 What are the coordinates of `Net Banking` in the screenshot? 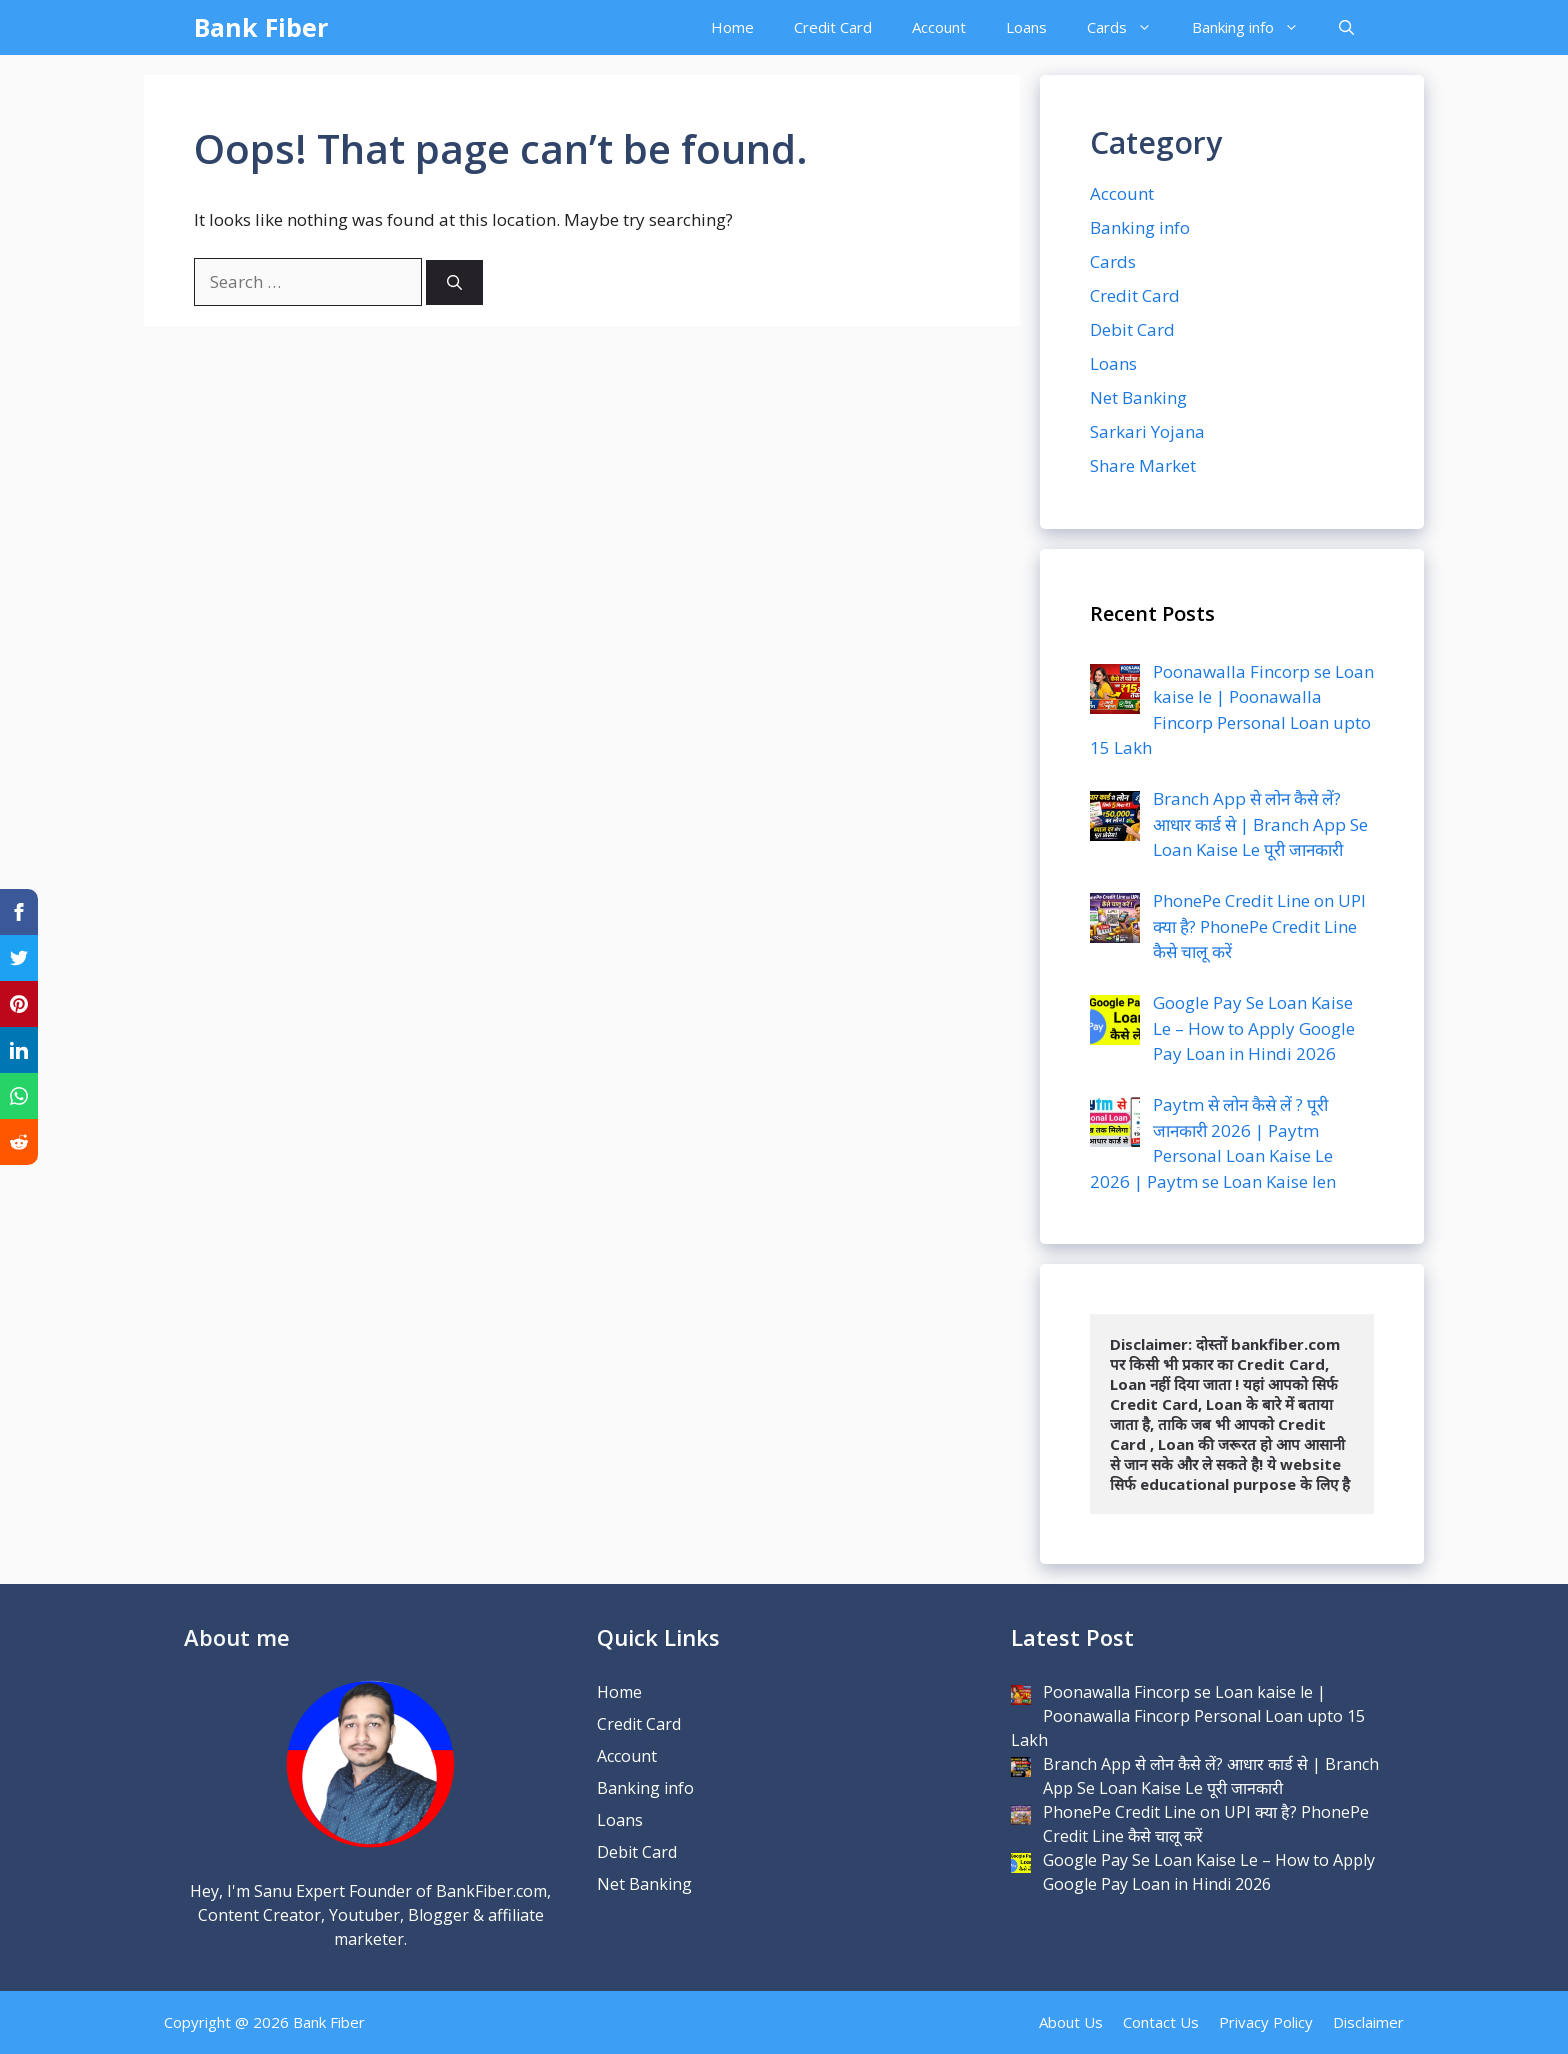 It's located at (1138, 397).